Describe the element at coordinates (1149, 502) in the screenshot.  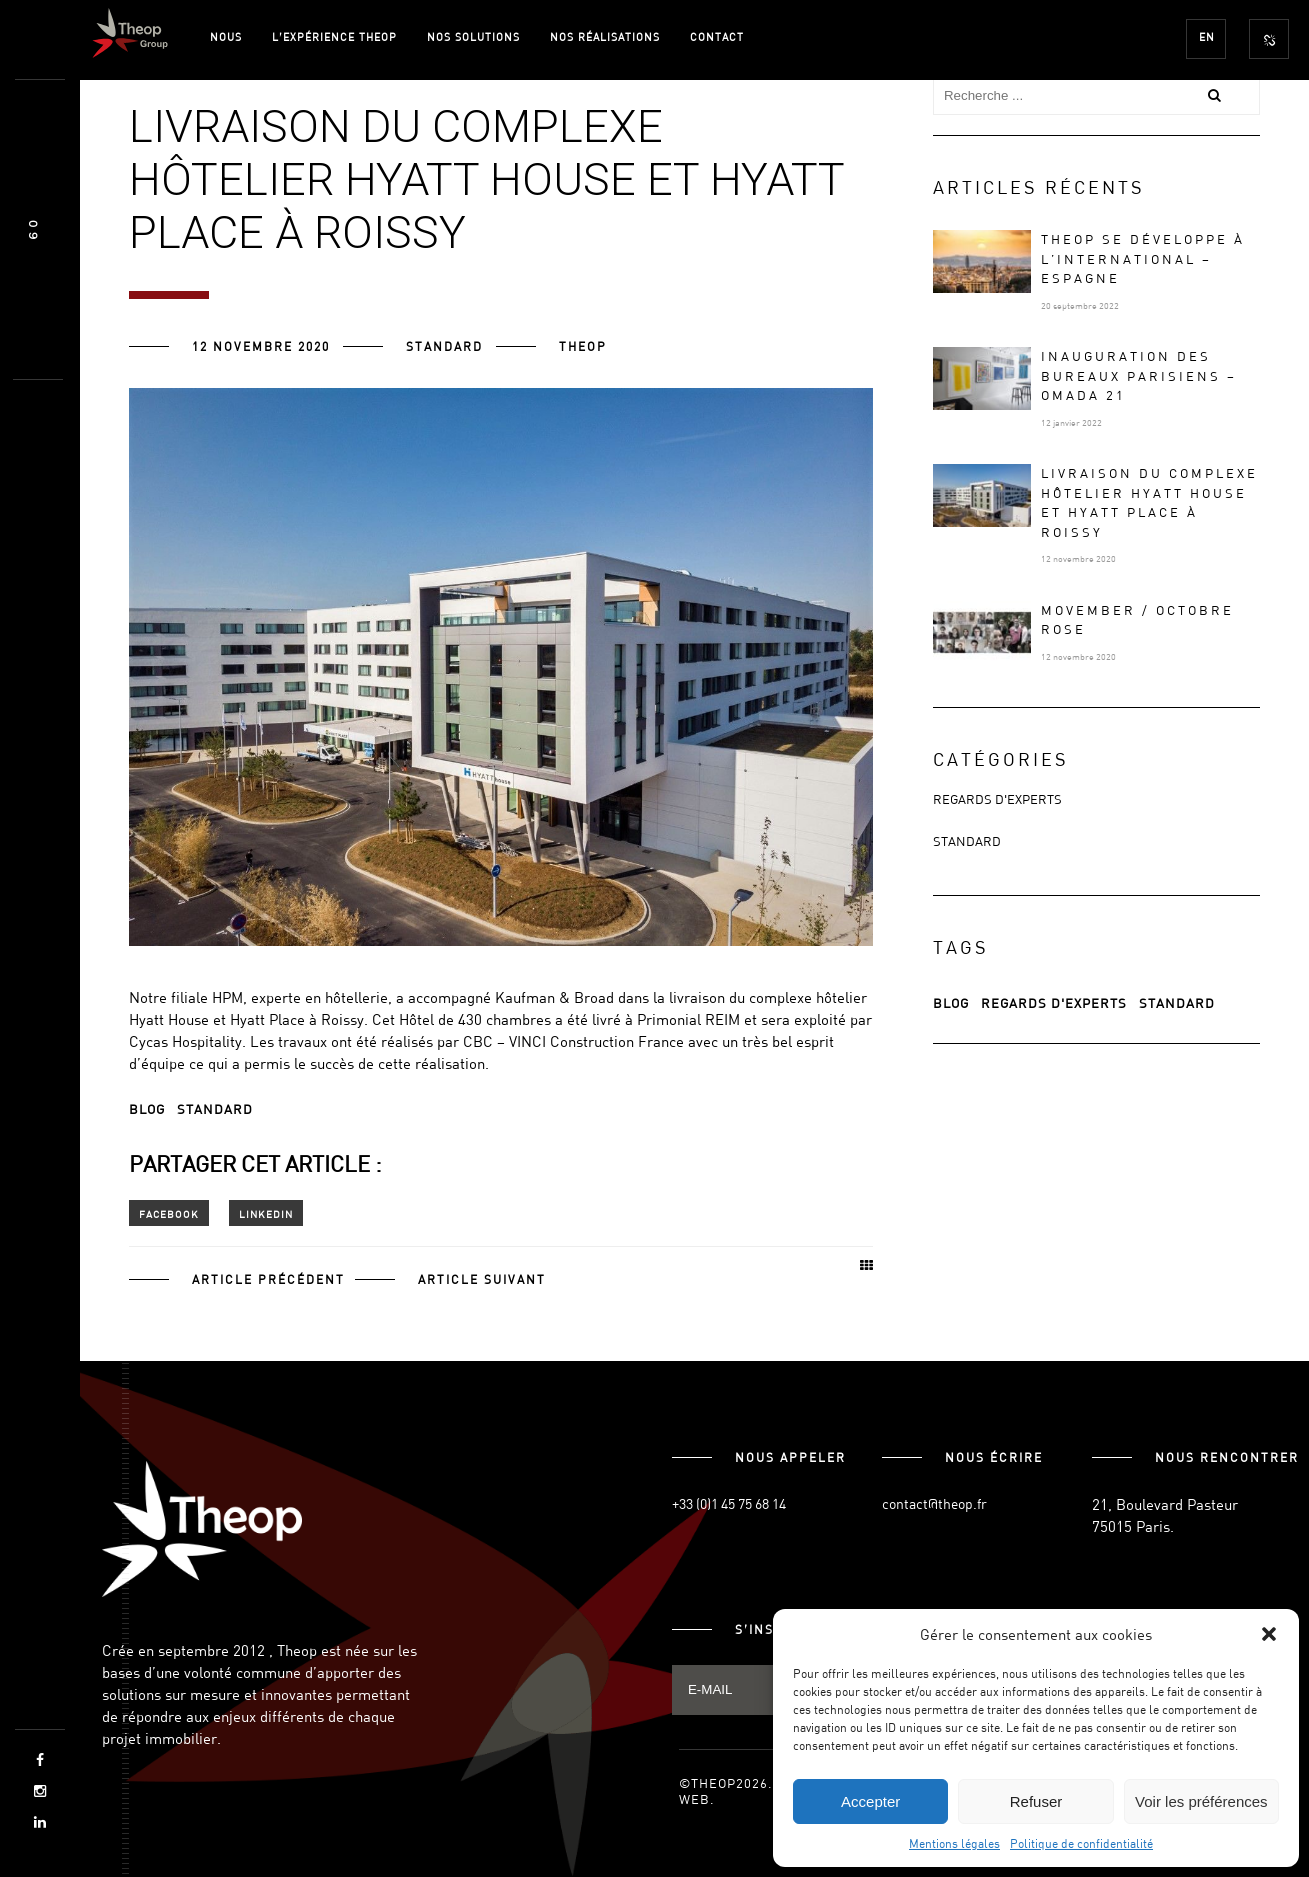
I see `Livraison du complexe hôtelier Hyatt House et Hyatt Place à Roissy` at that location.